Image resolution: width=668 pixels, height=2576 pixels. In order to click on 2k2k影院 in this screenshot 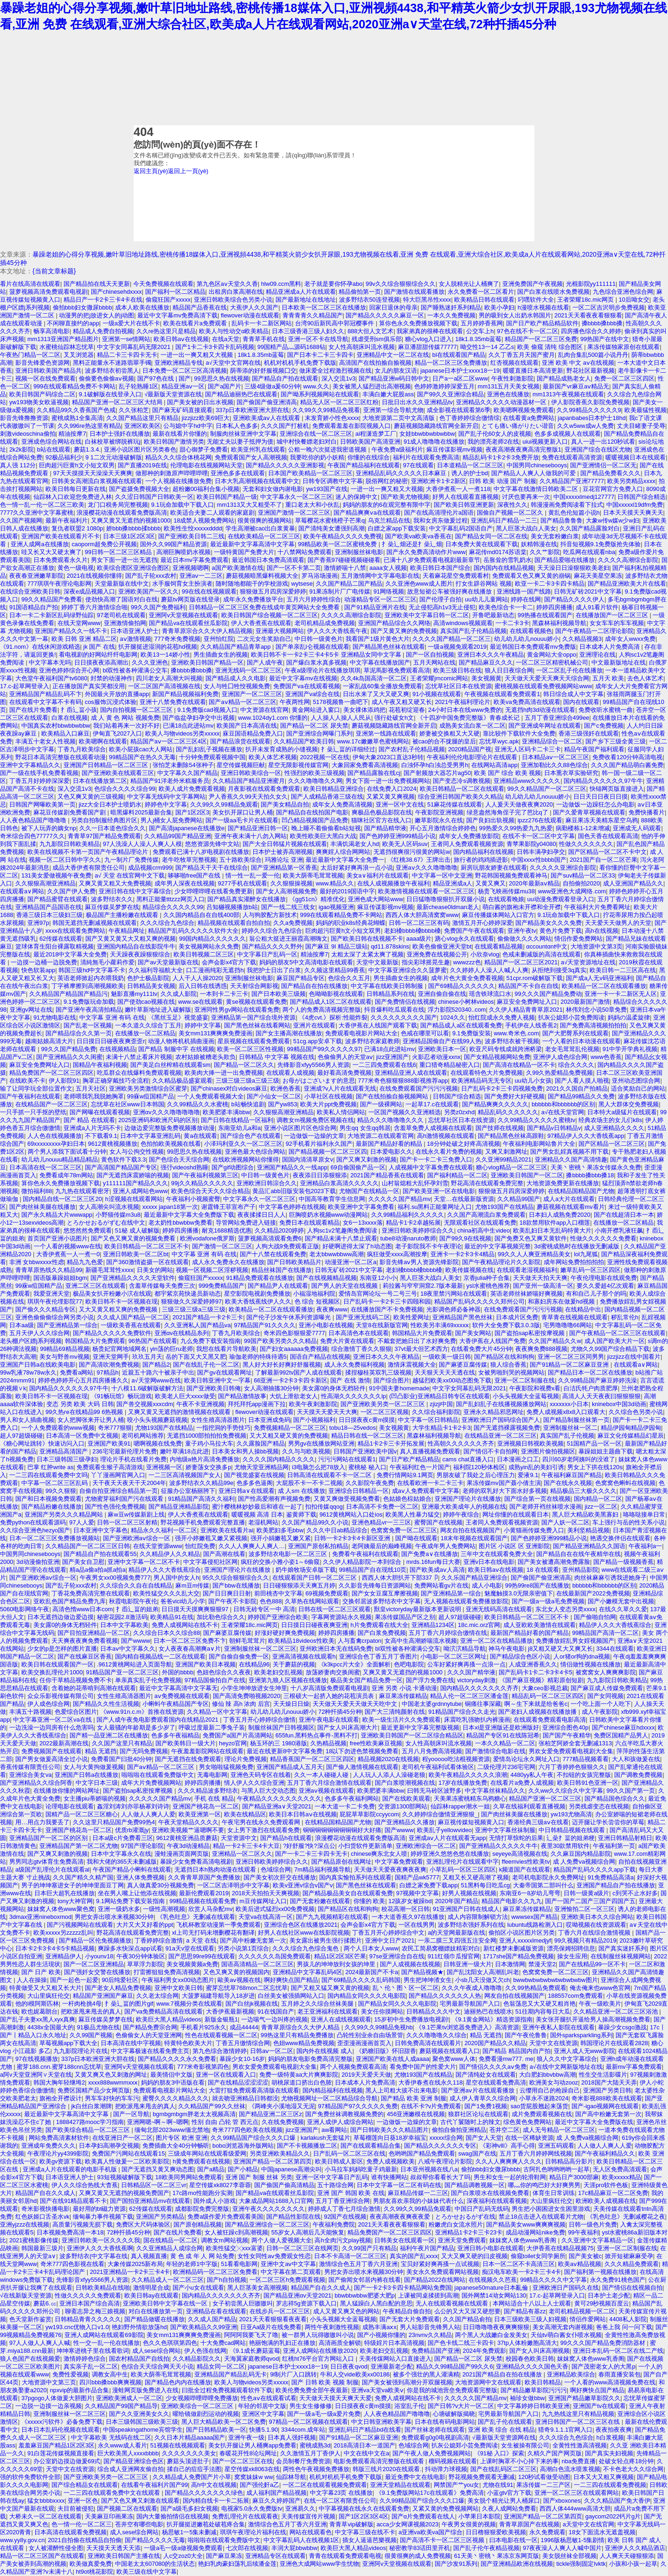, I will do `click(21, 449)`.